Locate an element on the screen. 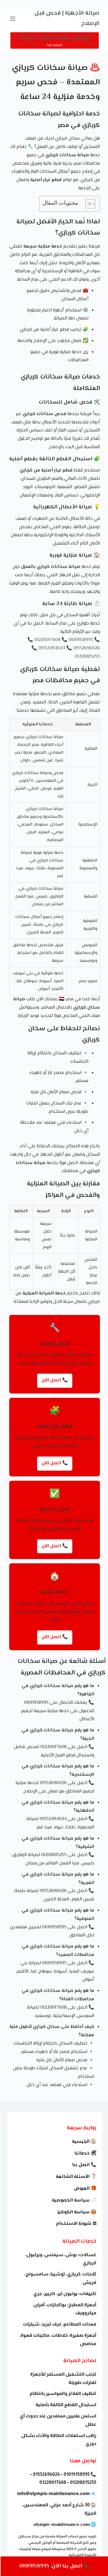 This screenshot has height=2576, width=108. 01552696026 is located at coordinates (86, 648).